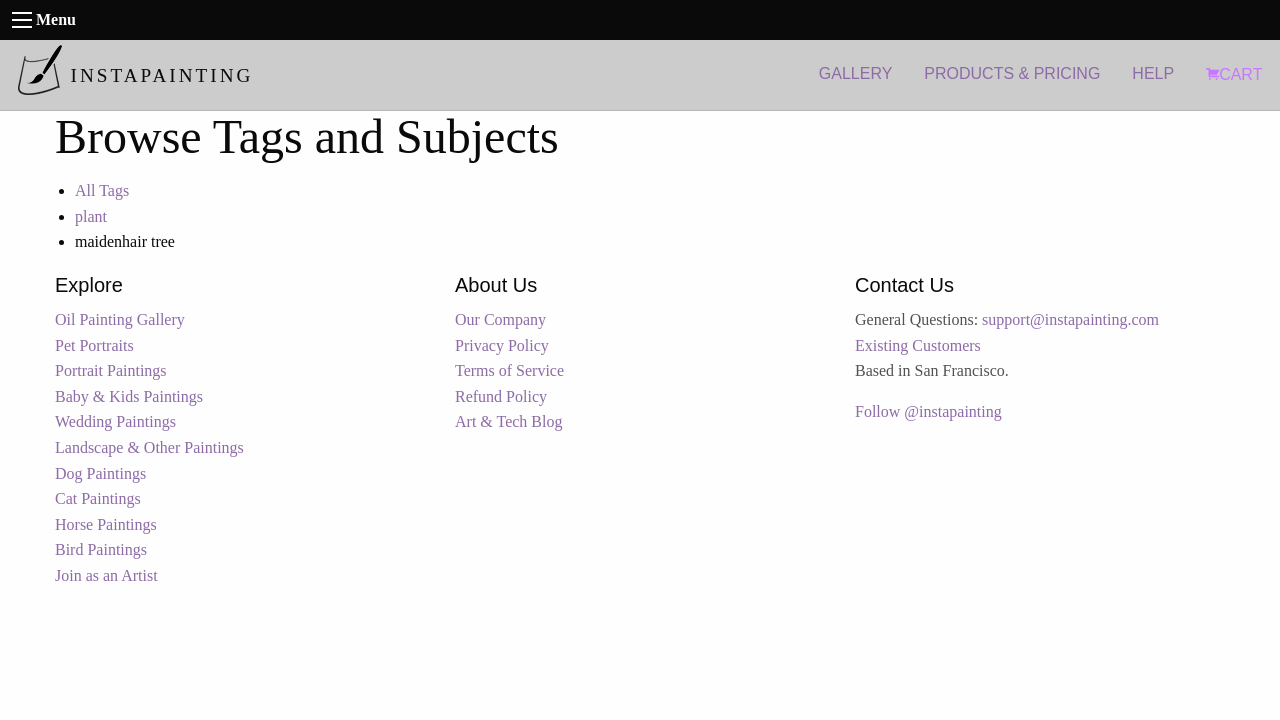  Describe the element at coordinates (98, 498) in the screenshot. I see `Cat Paintings` at that location.